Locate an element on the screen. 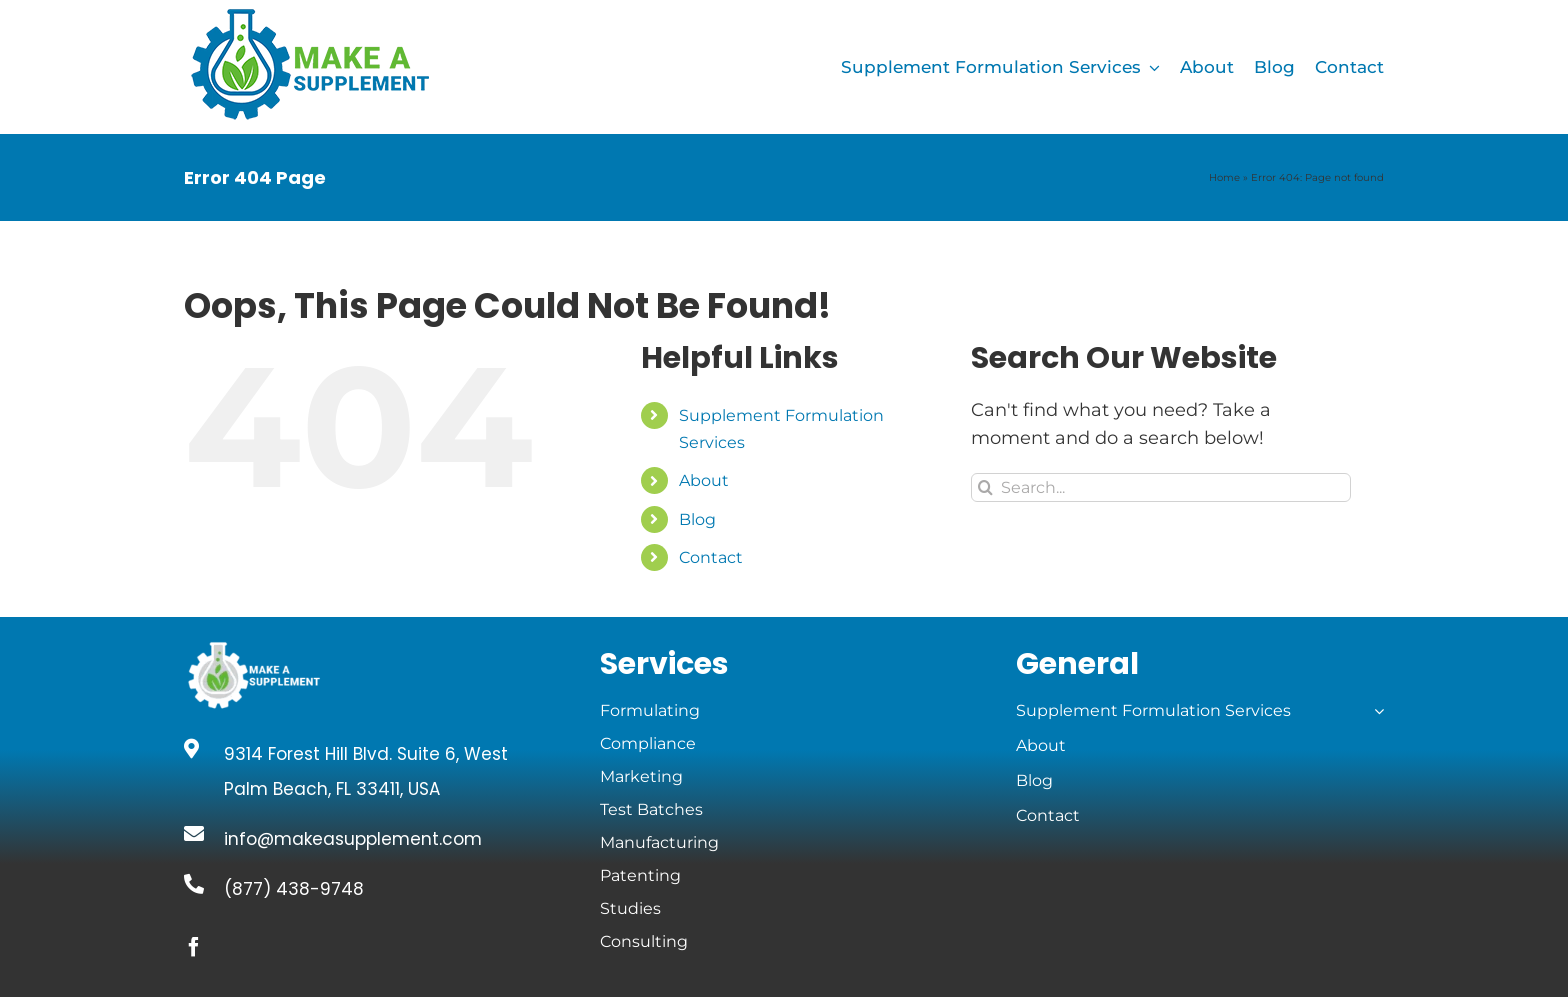 The height and width of the screenshot is (998, 1568). [facebook] is located at coordinates (194, 947).